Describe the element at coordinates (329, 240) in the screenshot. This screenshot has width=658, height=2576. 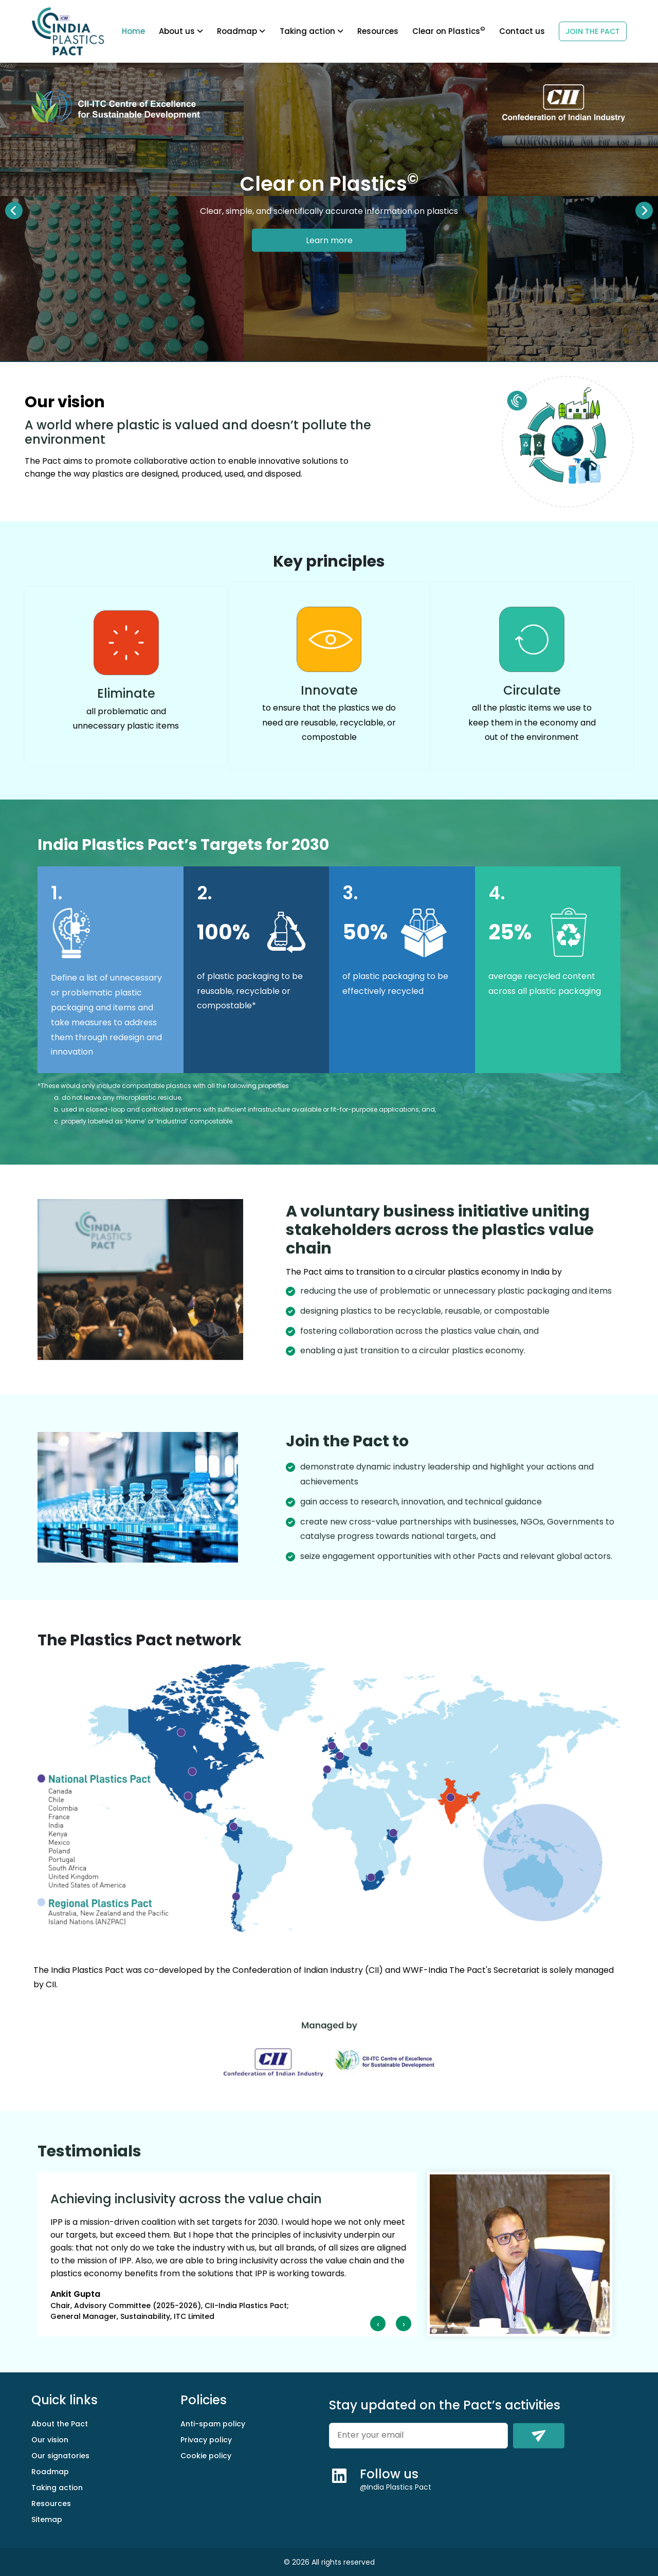
I see `Learn more` at that location.